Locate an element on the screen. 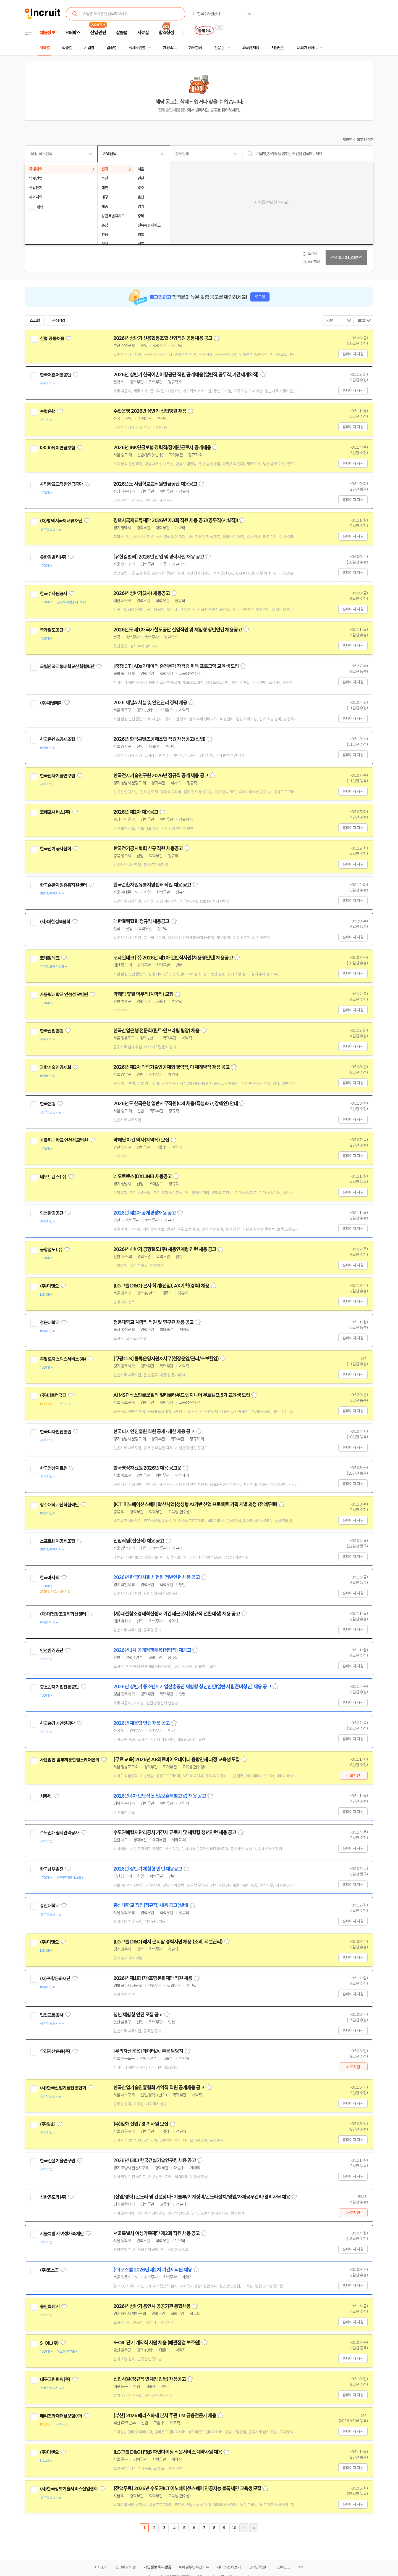  한국디자인진흥원 is located at coordinates (55, 1432).